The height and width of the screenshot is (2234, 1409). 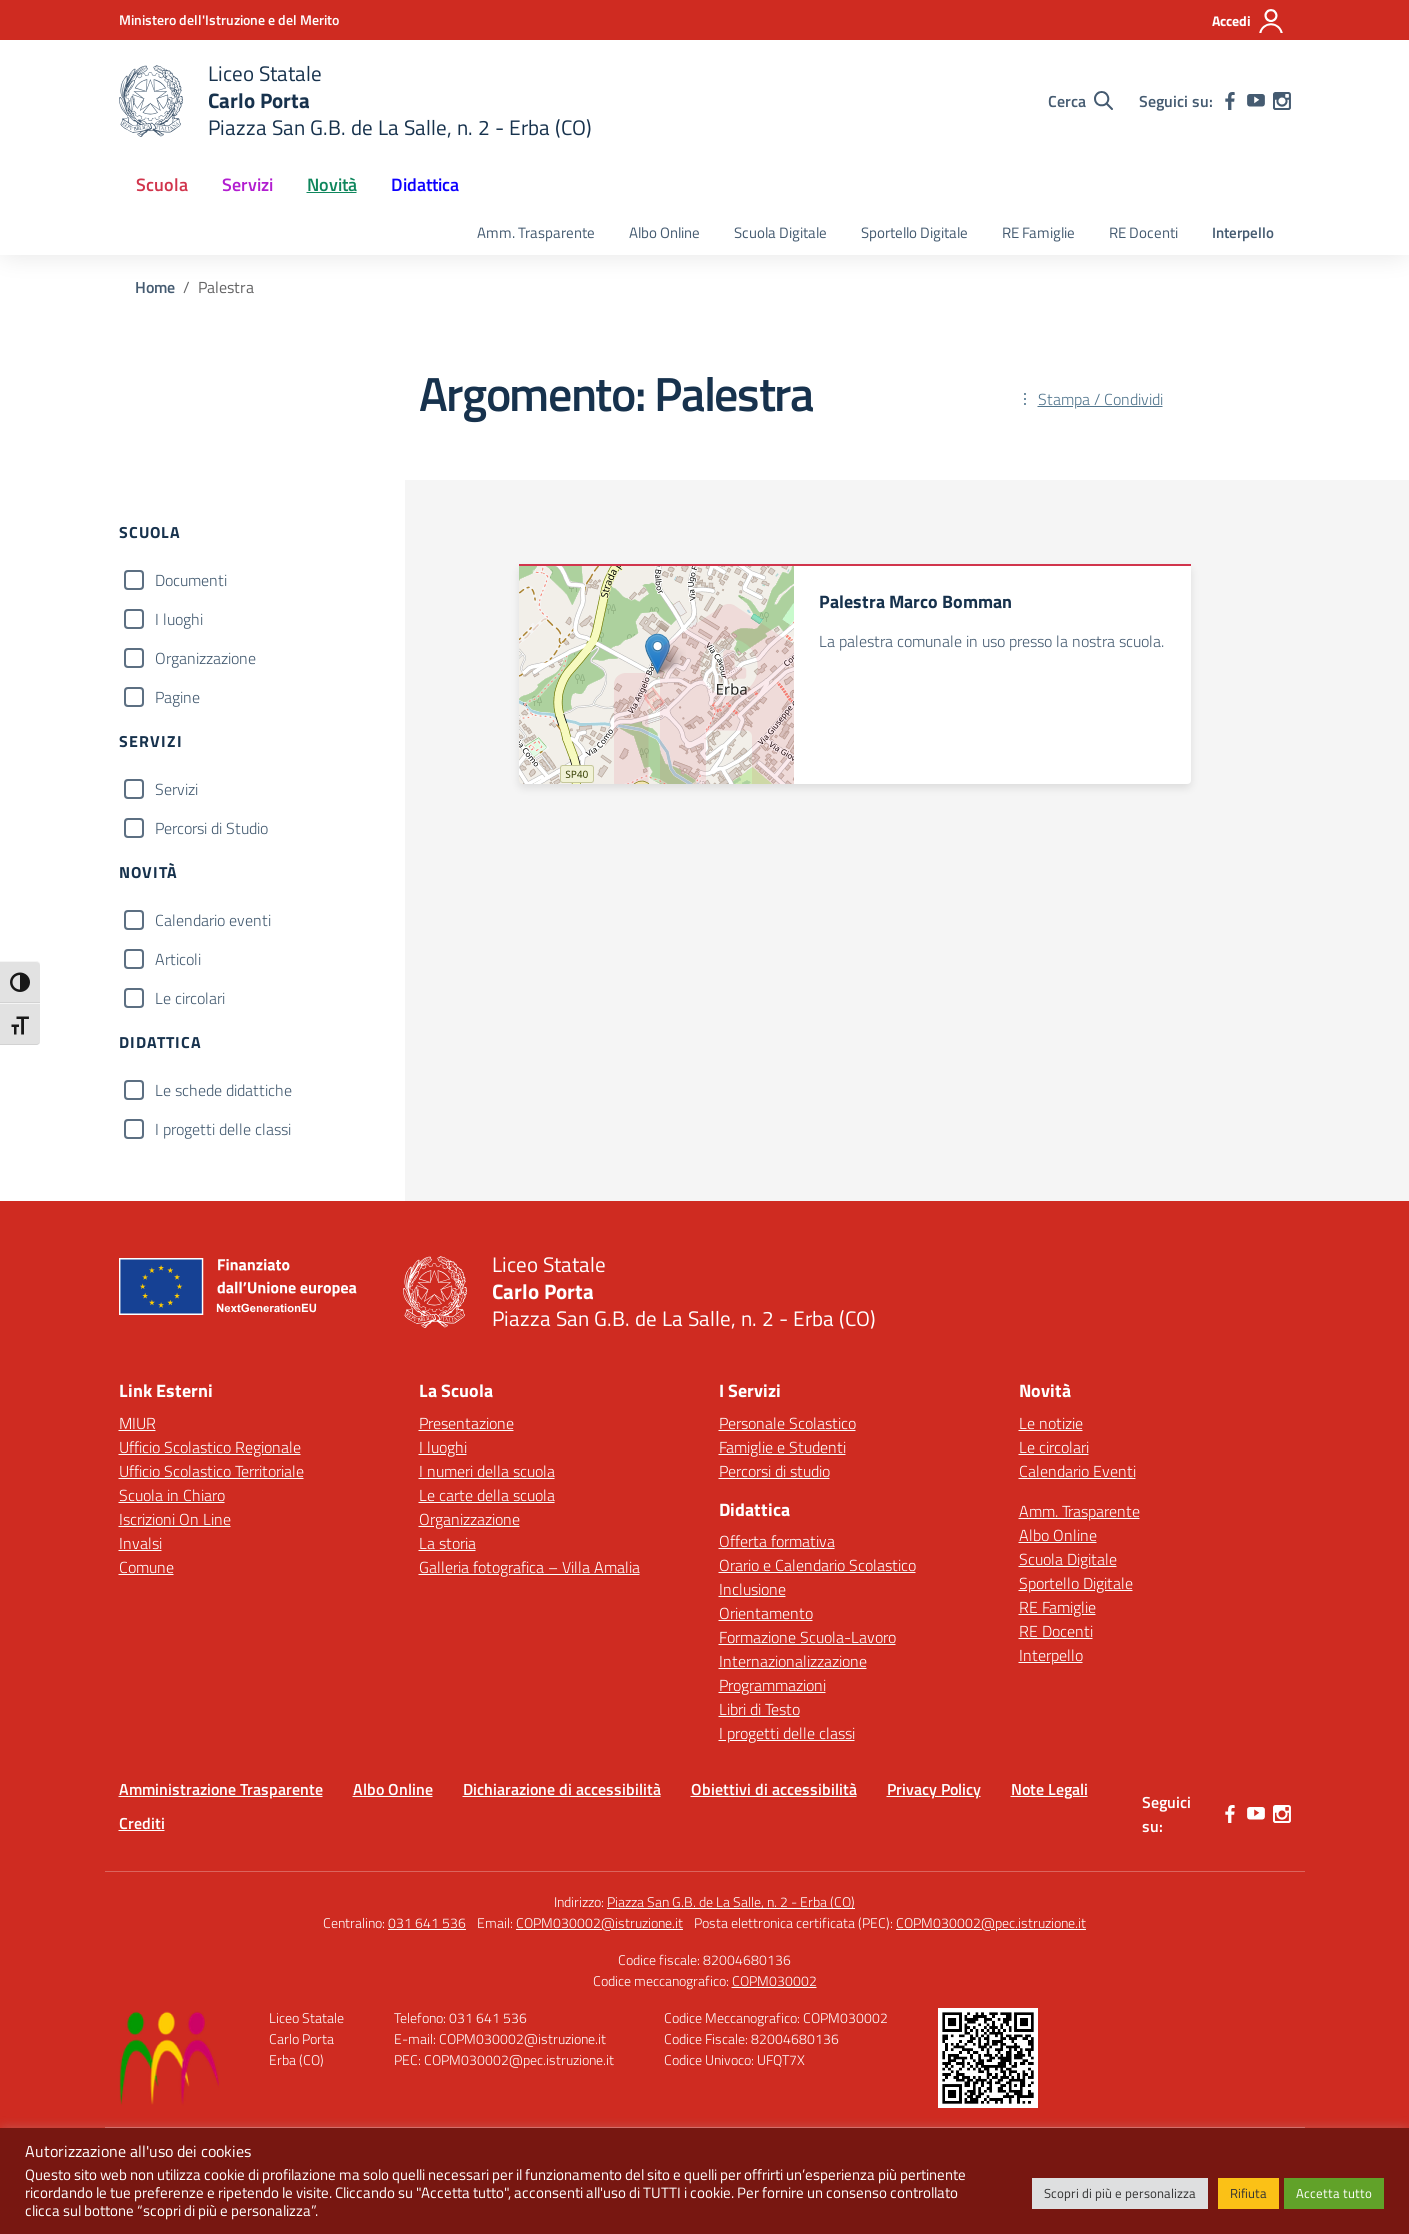 I want to click on [Cerca nel sito], so click(x=1080, y=101).